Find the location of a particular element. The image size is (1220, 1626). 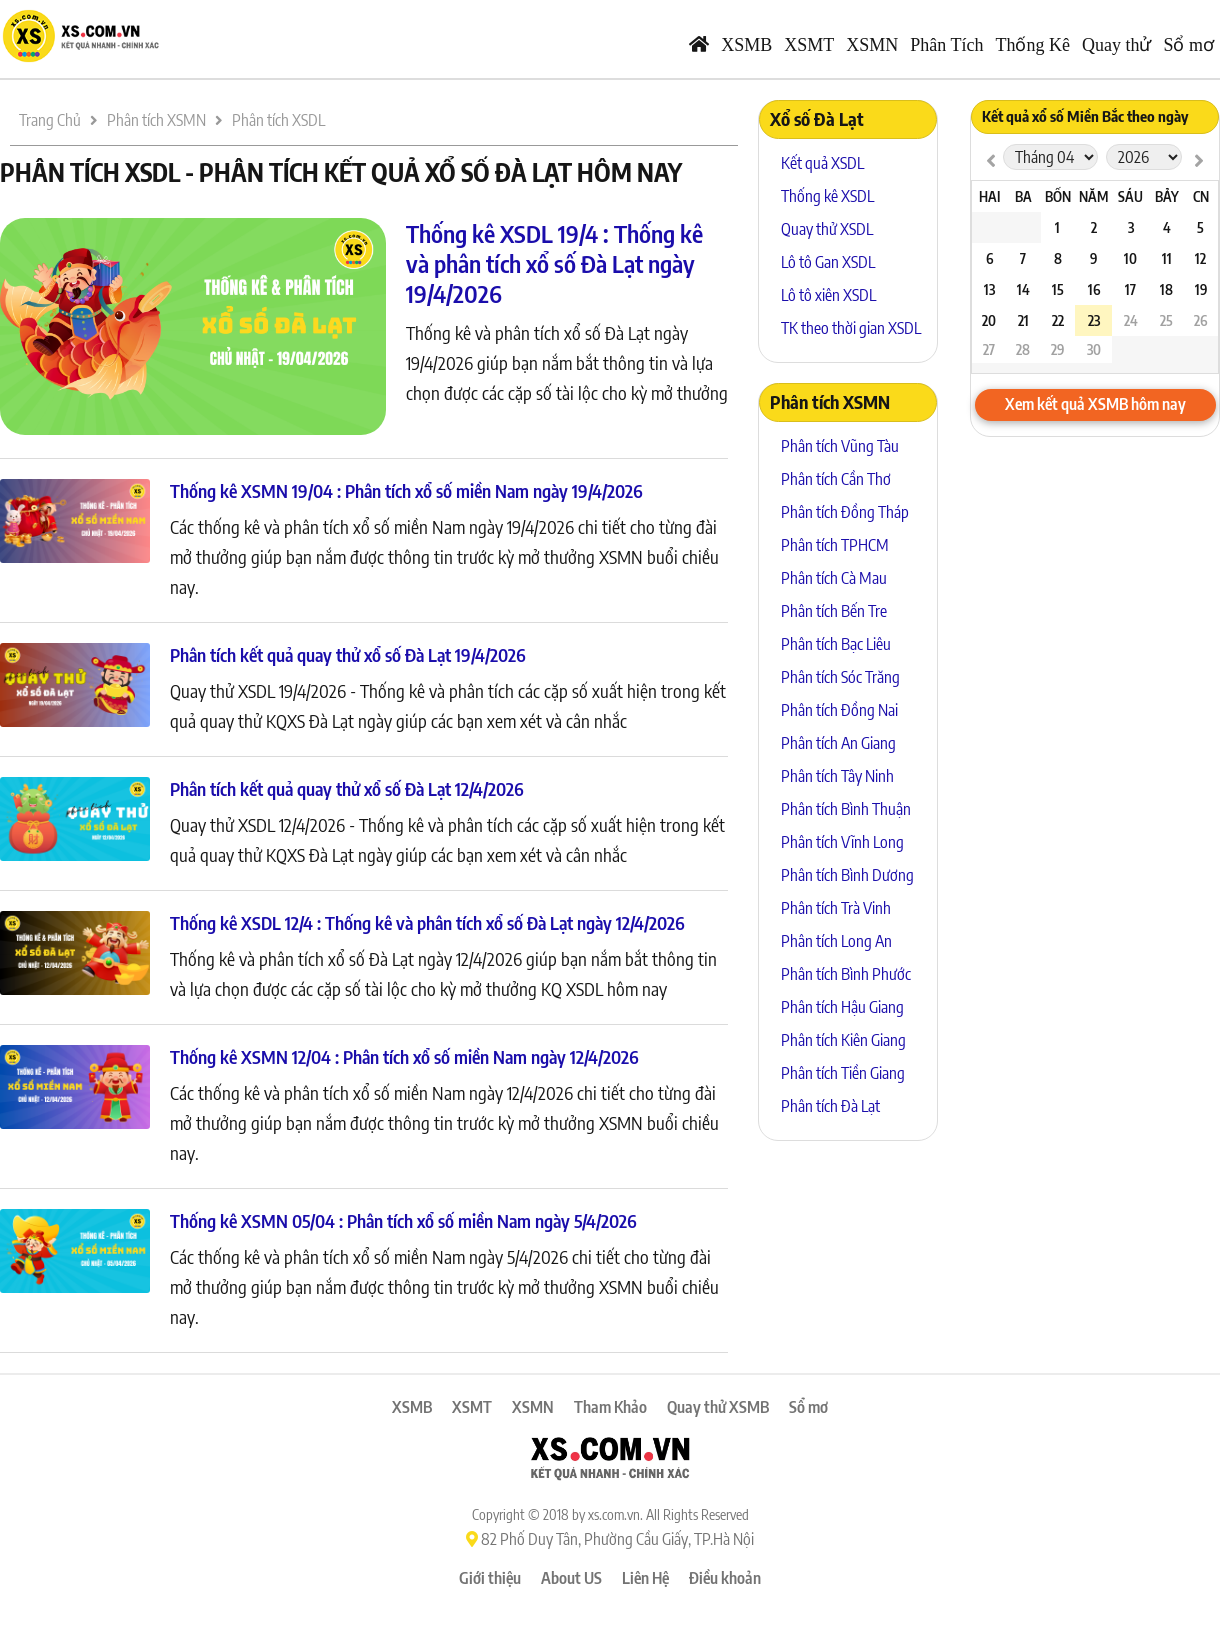

Phân tích kết quả quay thử xổ số Đà Lạt 12/4/2026 is located at coordinates (347, 788).